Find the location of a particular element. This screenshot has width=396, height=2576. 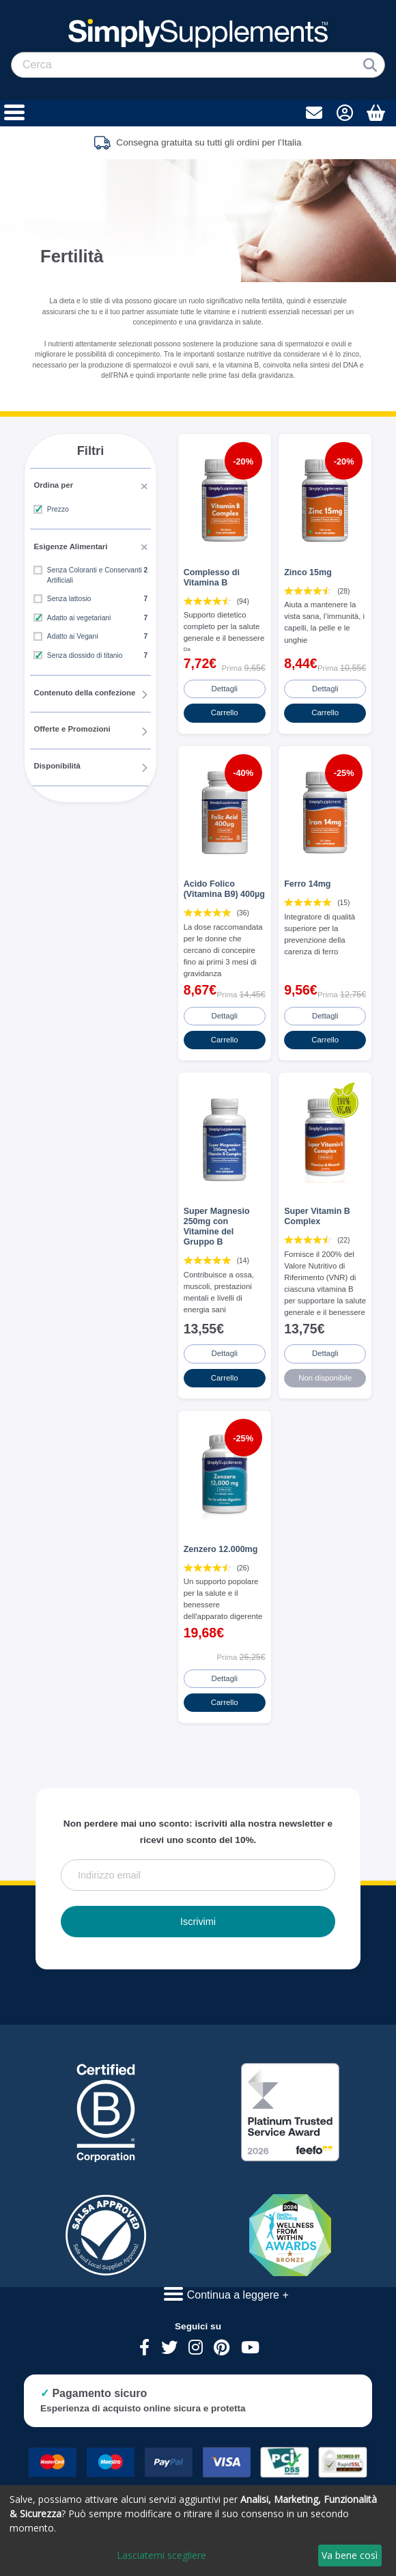

Va bene così is located at coordinates (350, 2555).